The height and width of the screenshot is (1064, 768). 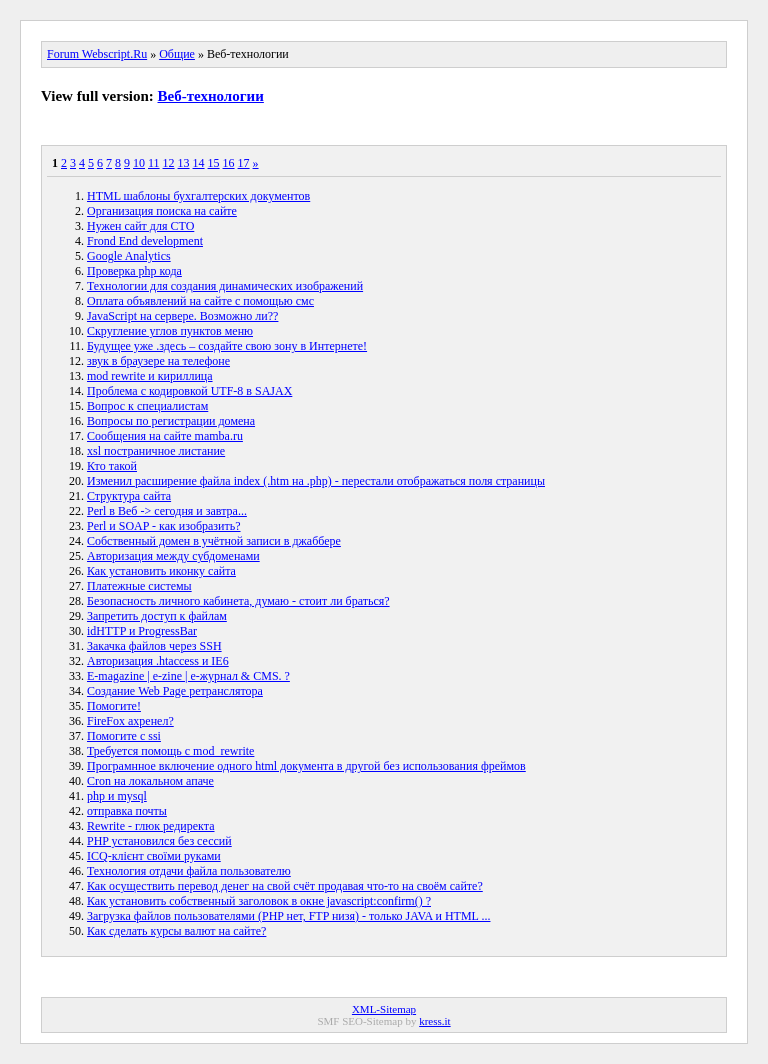 I want to click on Изменил расширение файла index (.htm на .php) - перестали отображаться поля страницы, so click(x=316, y=481).